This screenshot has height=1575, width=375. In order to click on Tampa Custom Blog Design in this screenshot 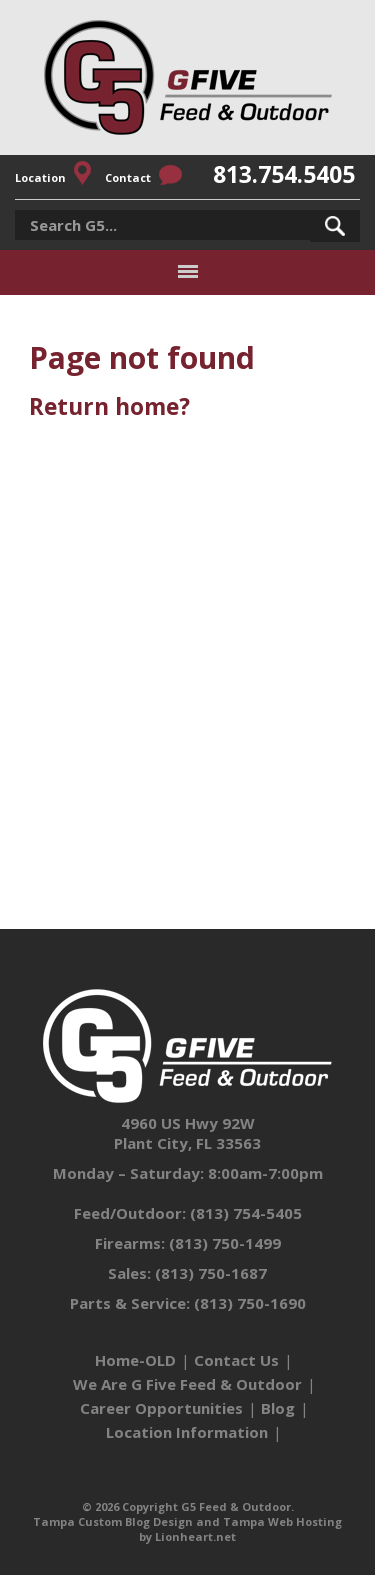, I will do `click(113, 1521)`.